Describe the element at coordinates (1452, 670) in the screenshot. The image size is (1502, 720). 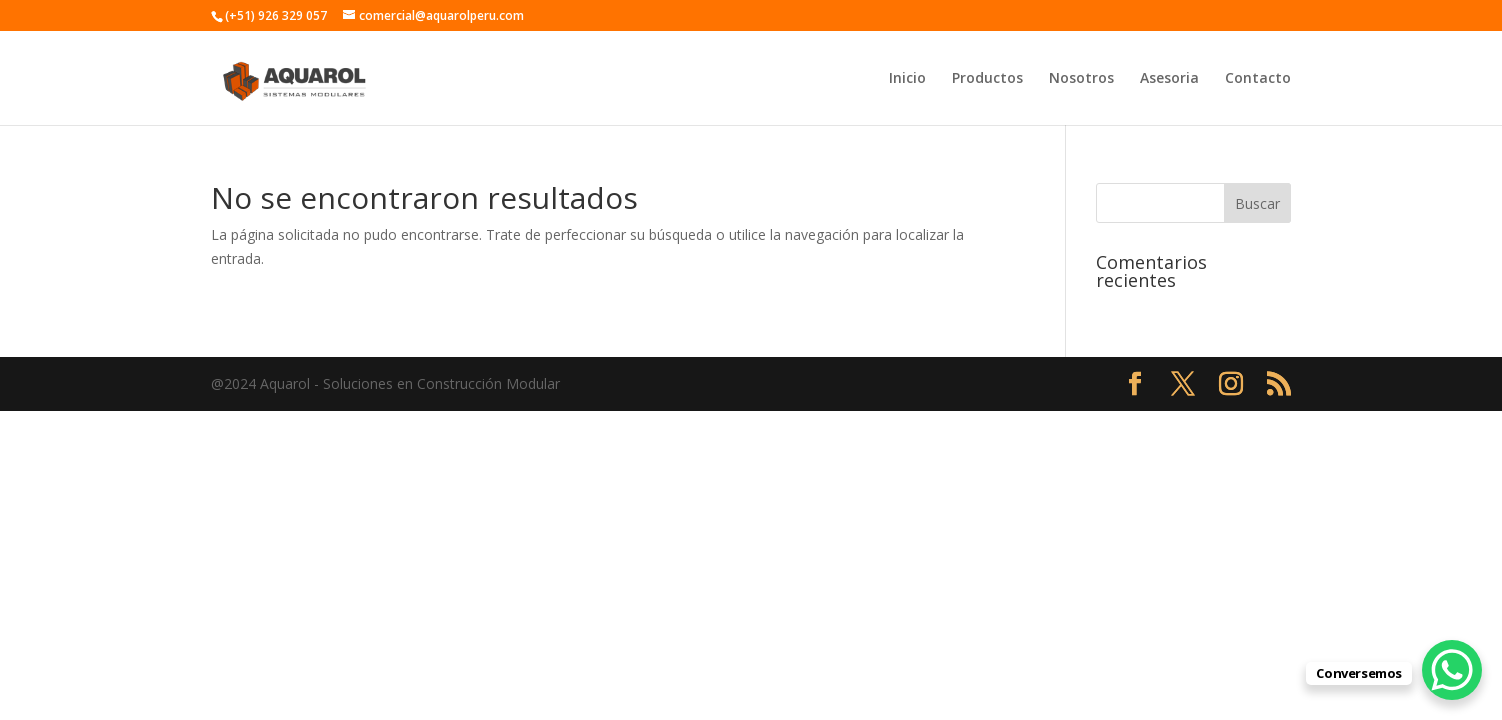
I see `[WhatsApp Chat Button]` at that location.